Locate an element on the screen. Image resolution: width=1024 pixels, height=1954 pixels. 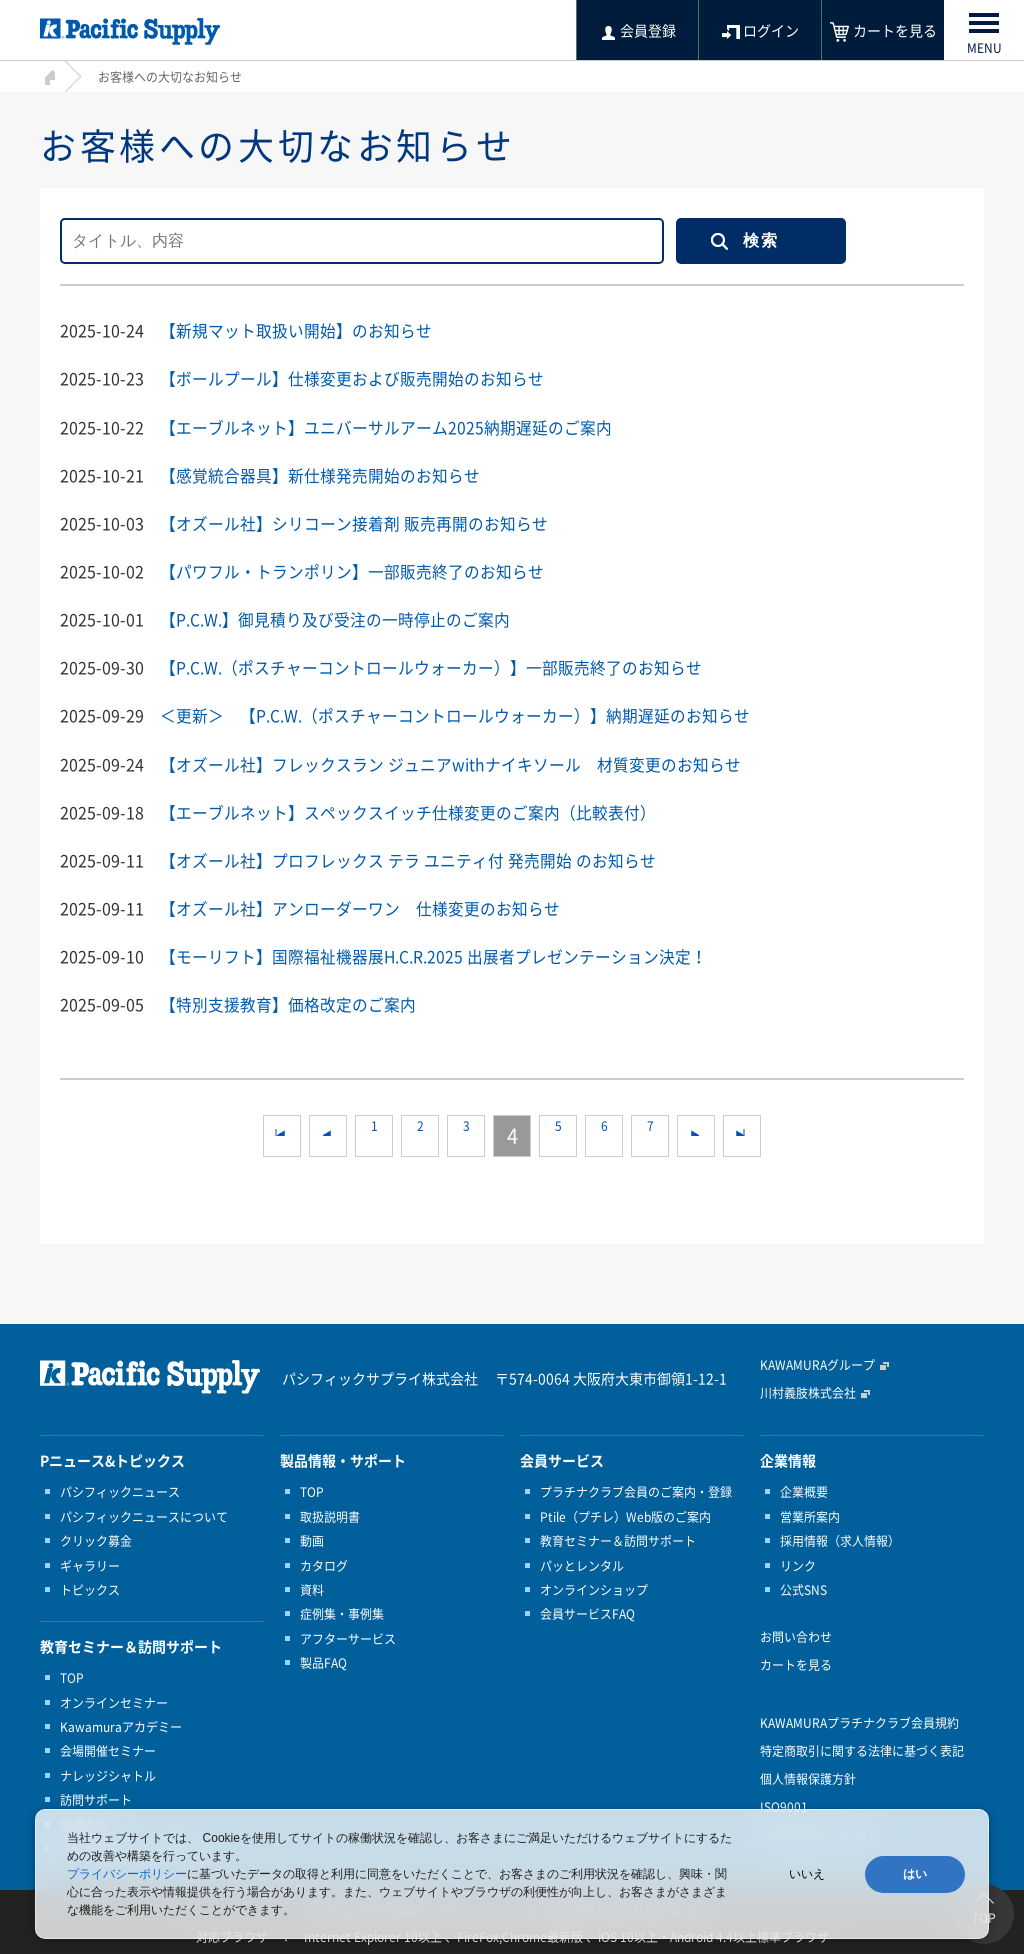
クリック募金 is located at coordinates (96, 1539).